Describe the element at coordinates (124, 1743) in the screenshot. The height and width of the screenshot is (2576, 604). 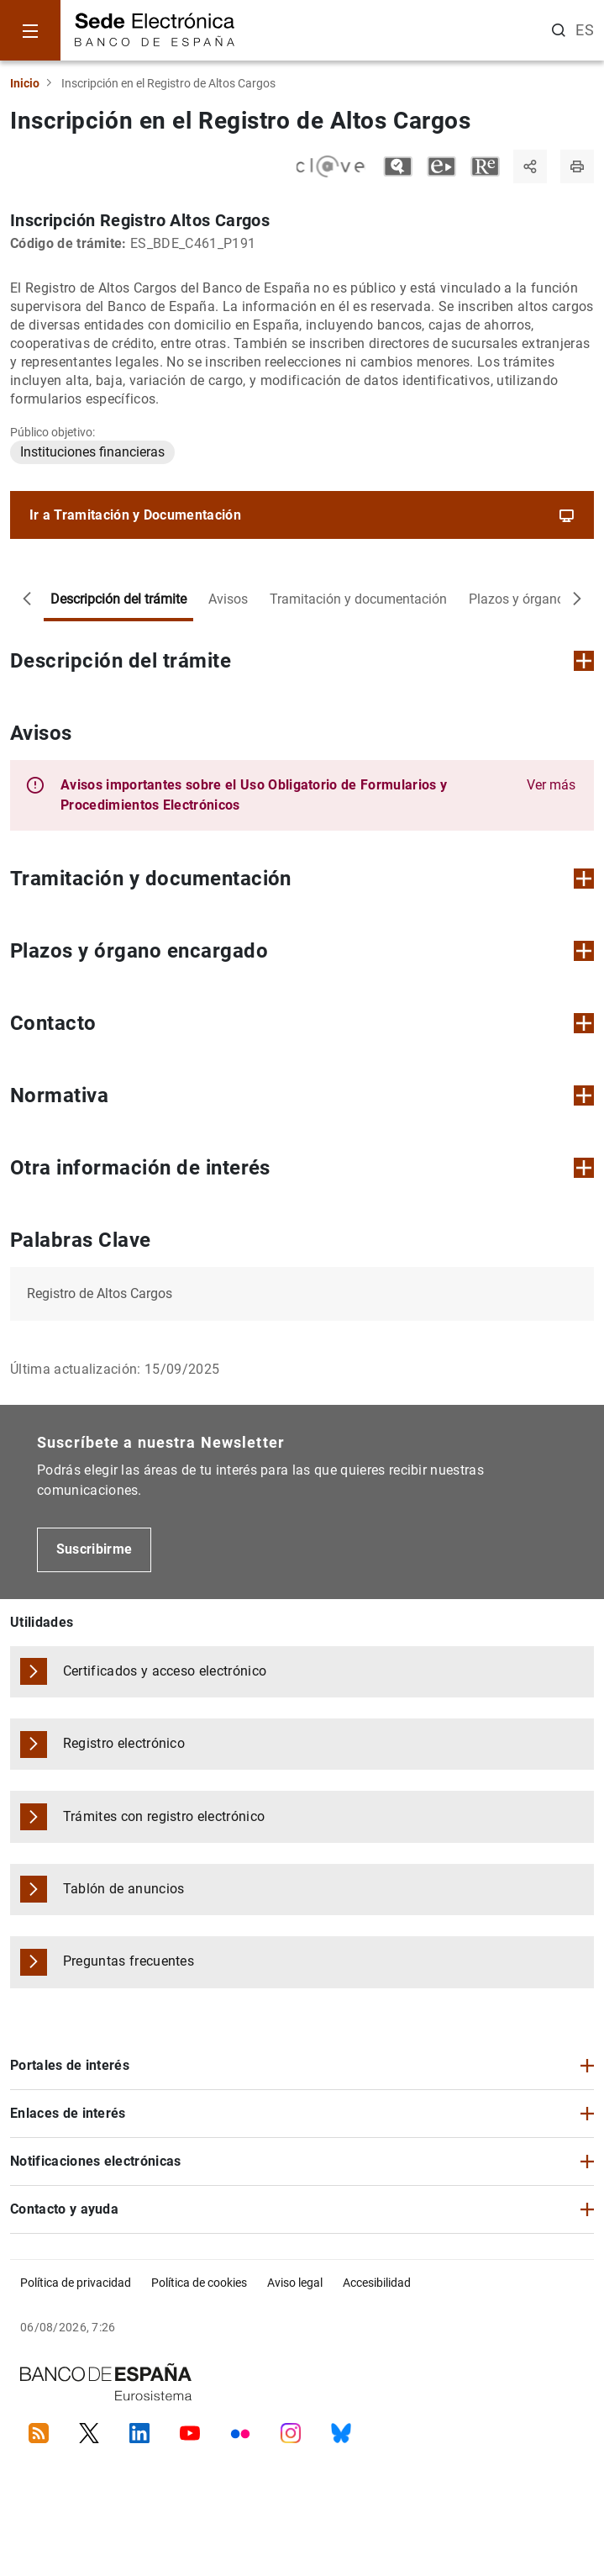
I see `Registro electrónico` at that location.